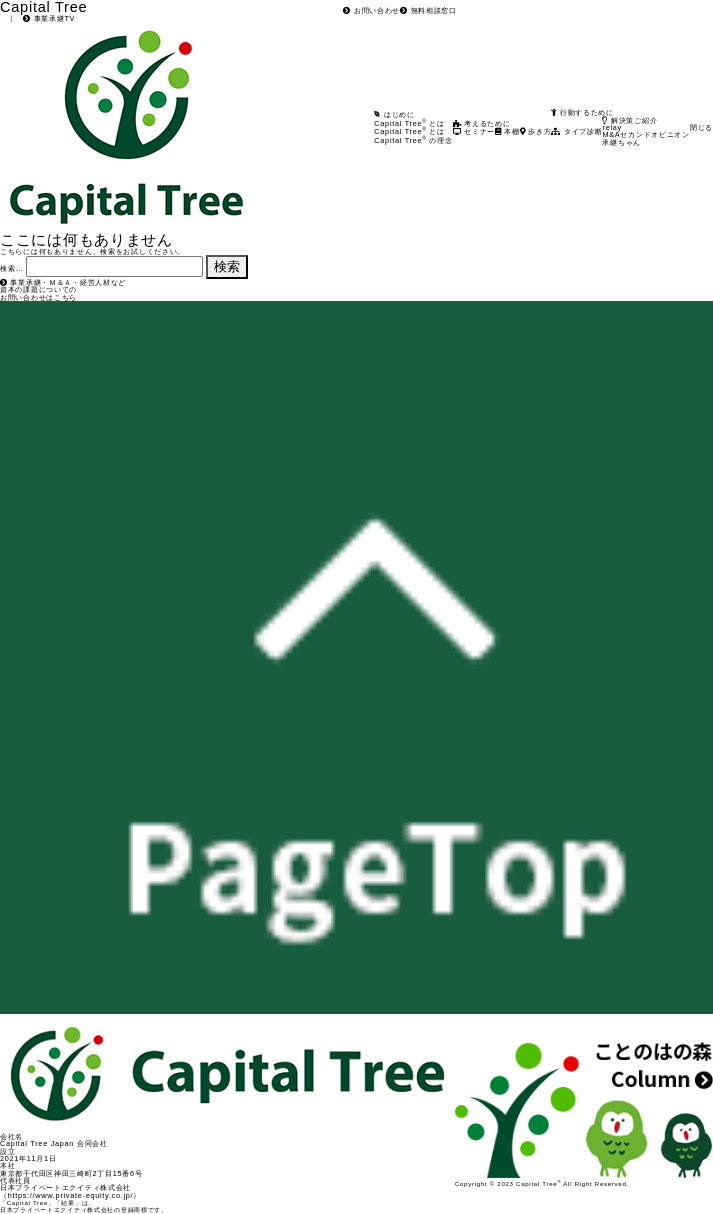  What do you see at coordinates (71, 1195) in the screenshot?
I see `https://www.private-equity.co.jp/` at bounding box center [71, 1195].